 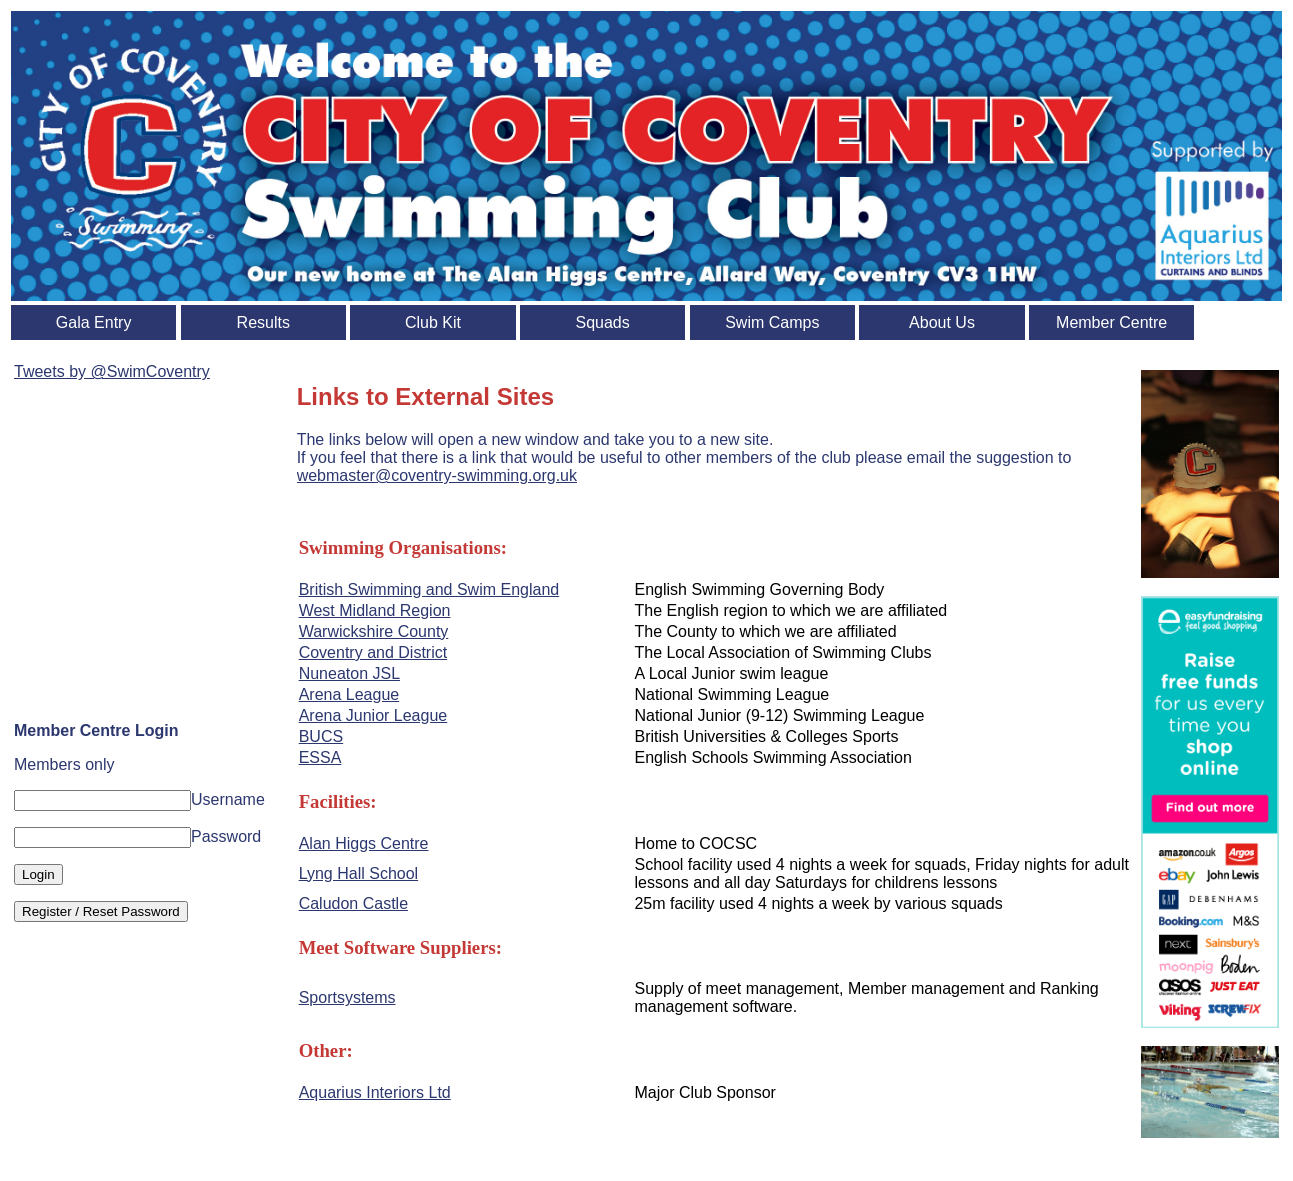 What do you see at coordinates (429, 589) in the screenshot?
I see `British Swimming and Swim England` at bounding box center [429, 589].